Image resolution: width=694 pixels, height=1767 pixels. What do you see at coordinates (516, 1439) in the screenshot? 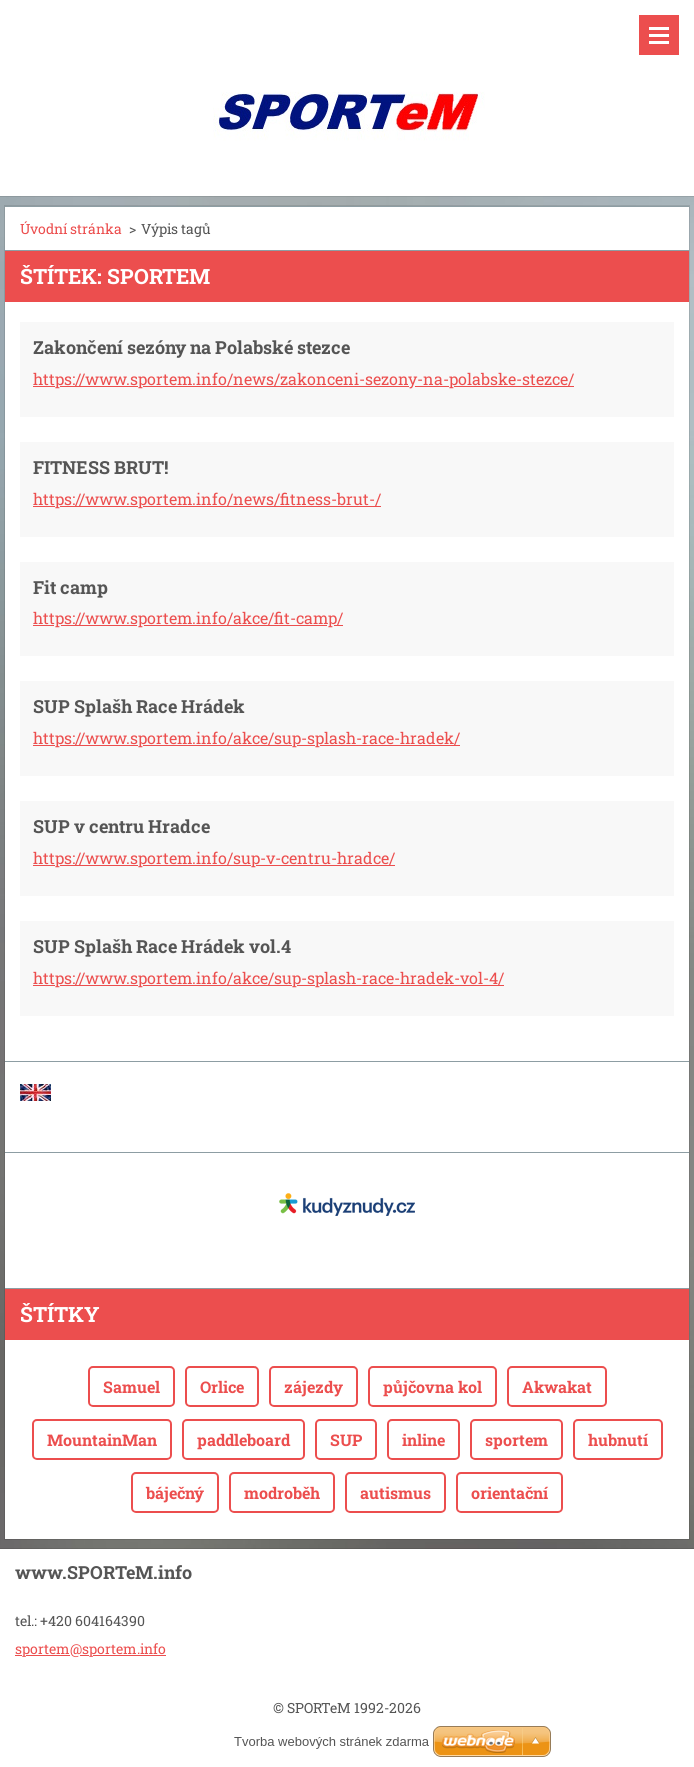
I see `sportem` at bounding box center [516, 1439].